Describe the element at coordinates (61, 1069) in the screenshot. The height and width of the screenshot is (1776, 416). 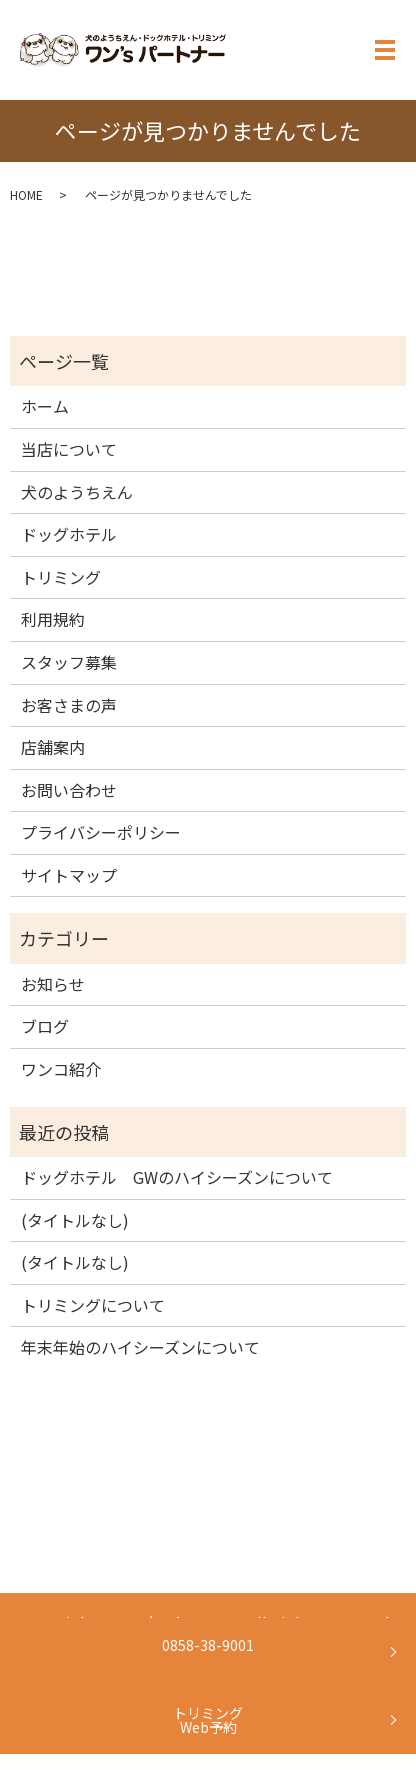
I see `ワンコ紹介` at that location.